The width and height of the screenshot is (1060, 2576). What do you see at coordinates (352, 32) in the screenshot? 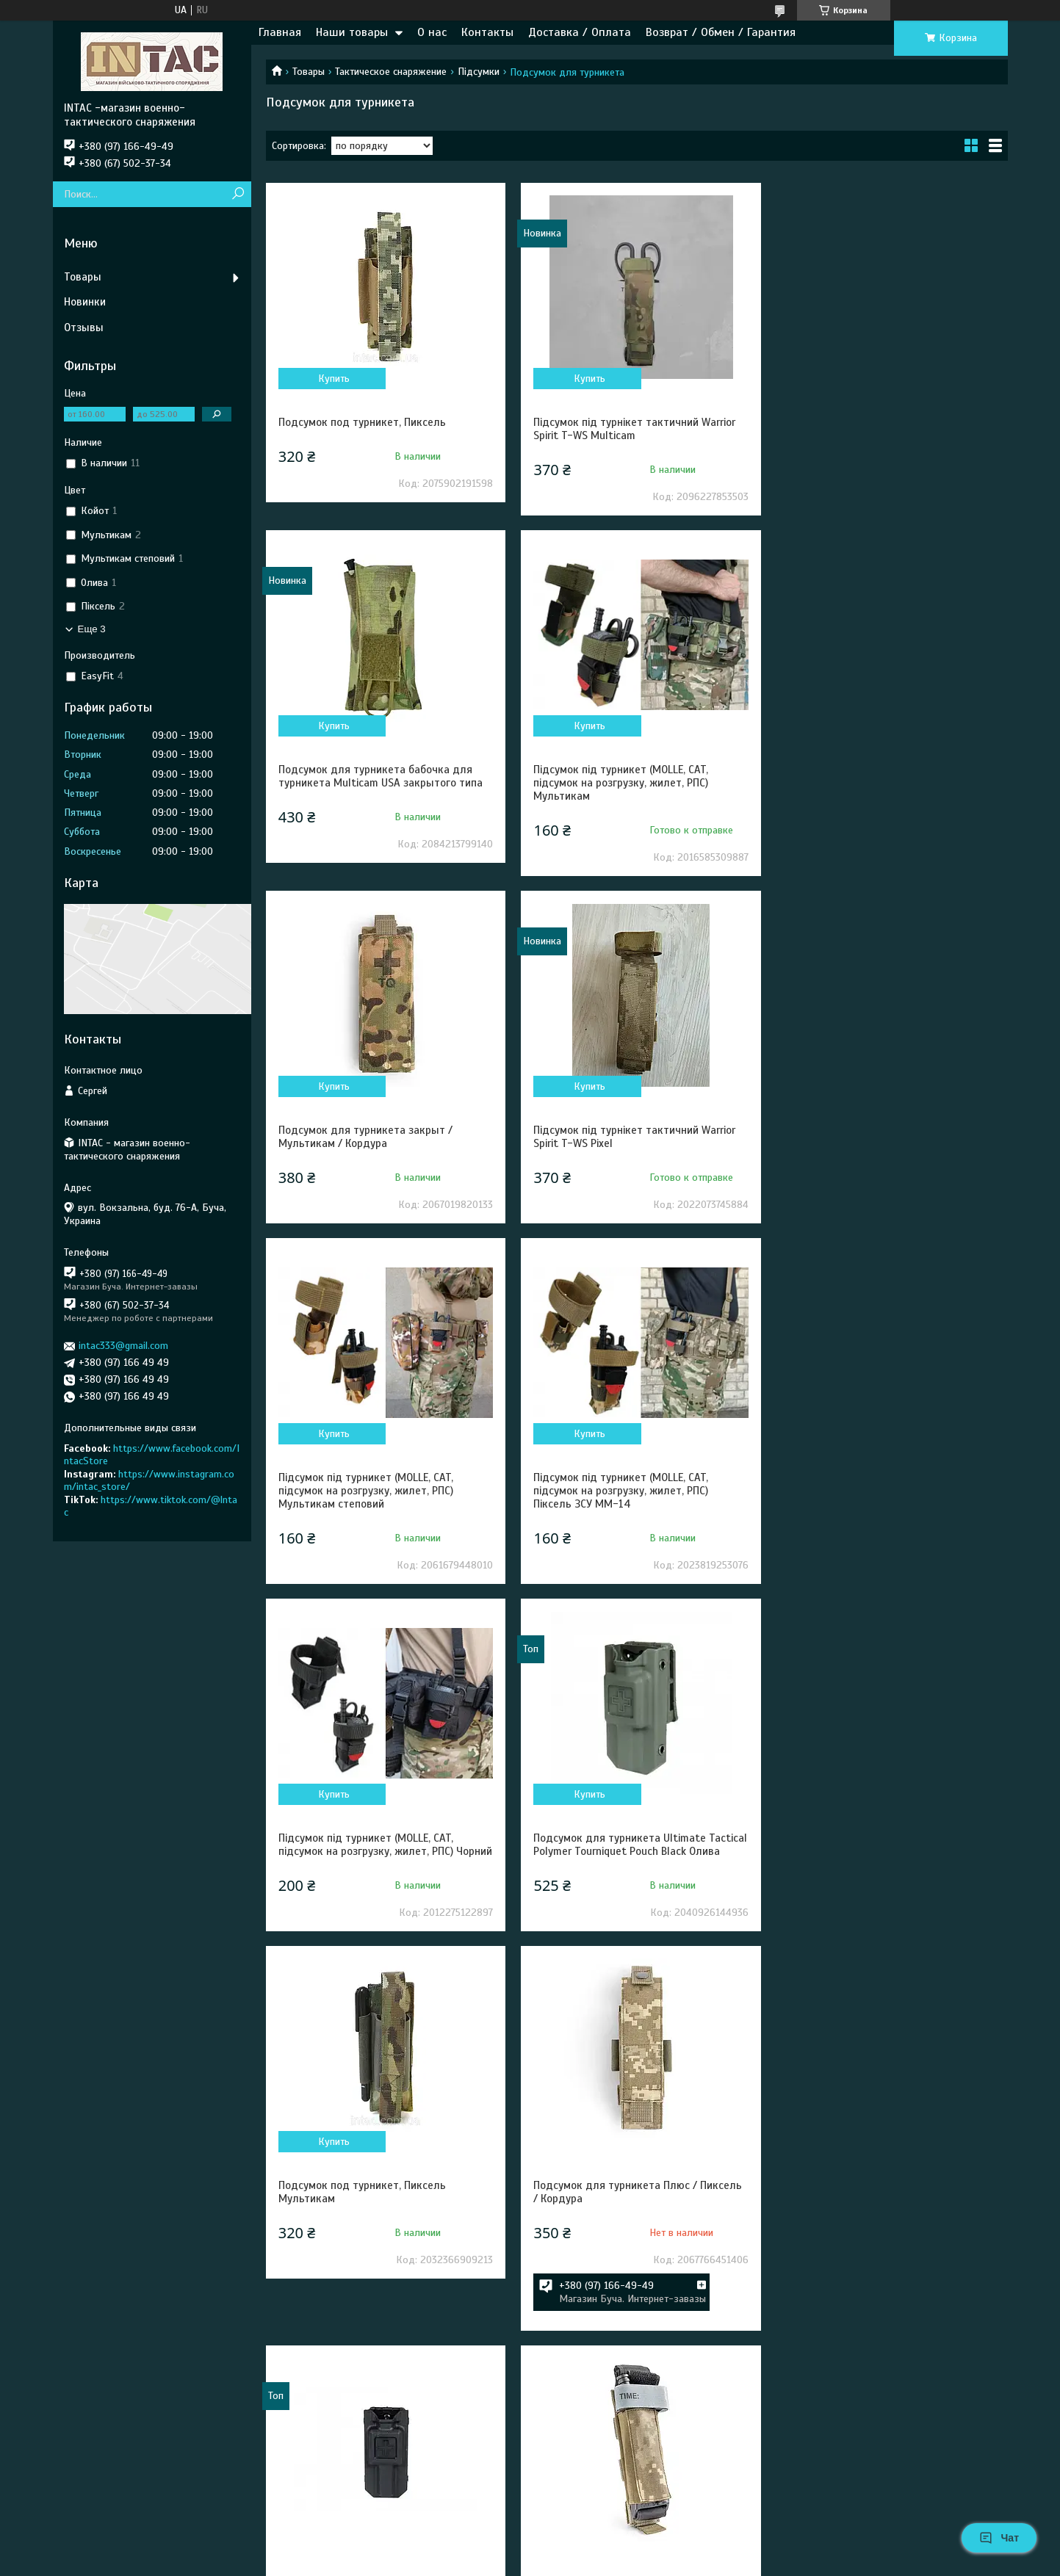
I see `Наши товары` at bounding box center [352, 32].